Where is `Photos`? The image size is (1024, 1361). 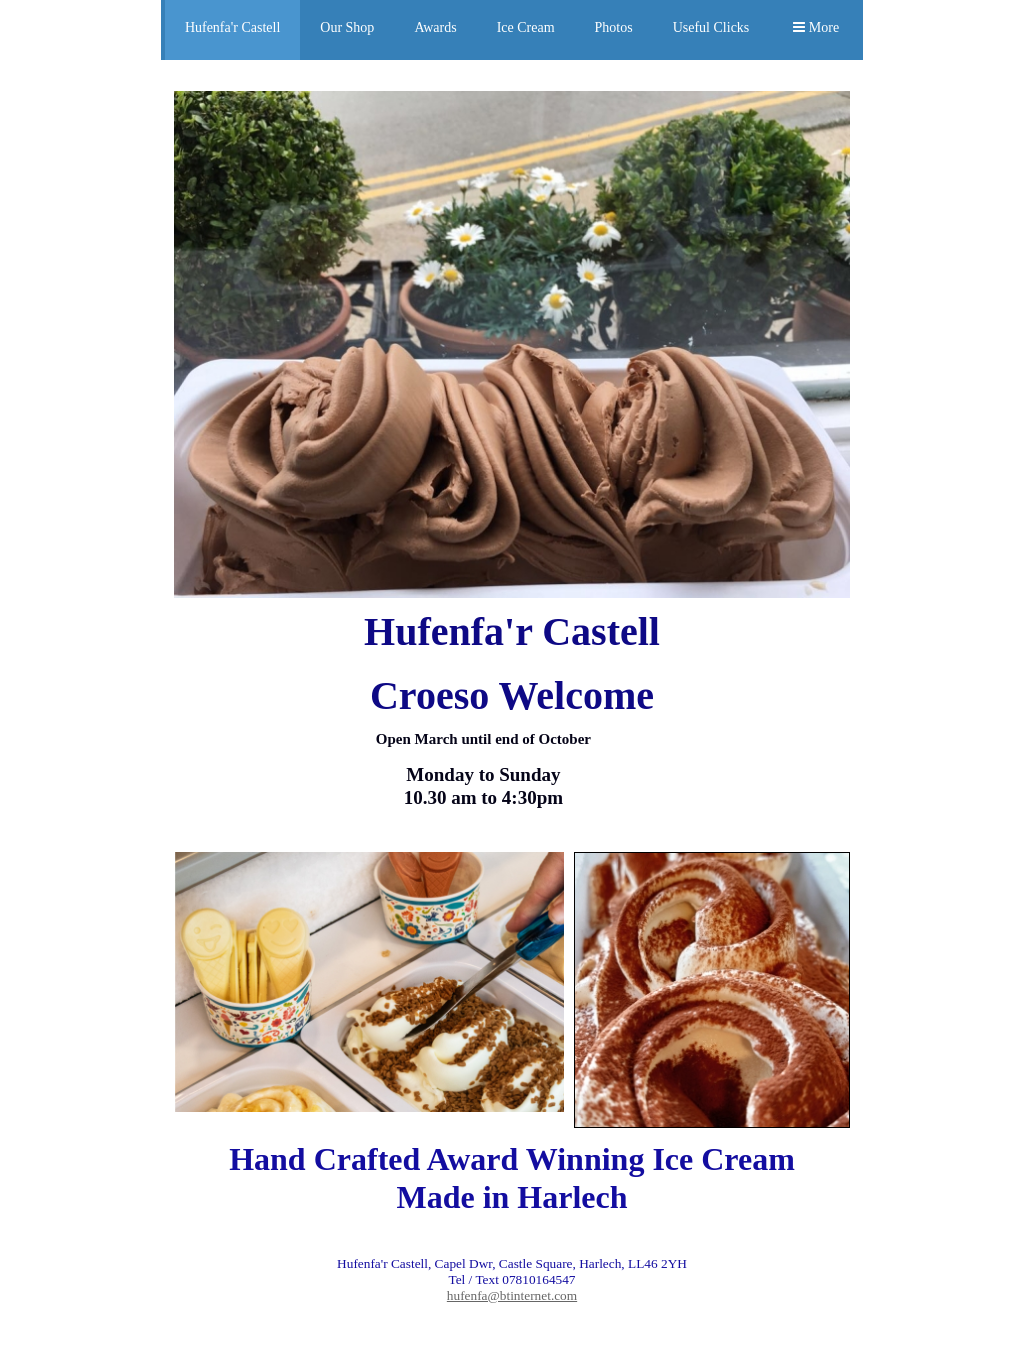 Photos is located at coordinates (614, 27).